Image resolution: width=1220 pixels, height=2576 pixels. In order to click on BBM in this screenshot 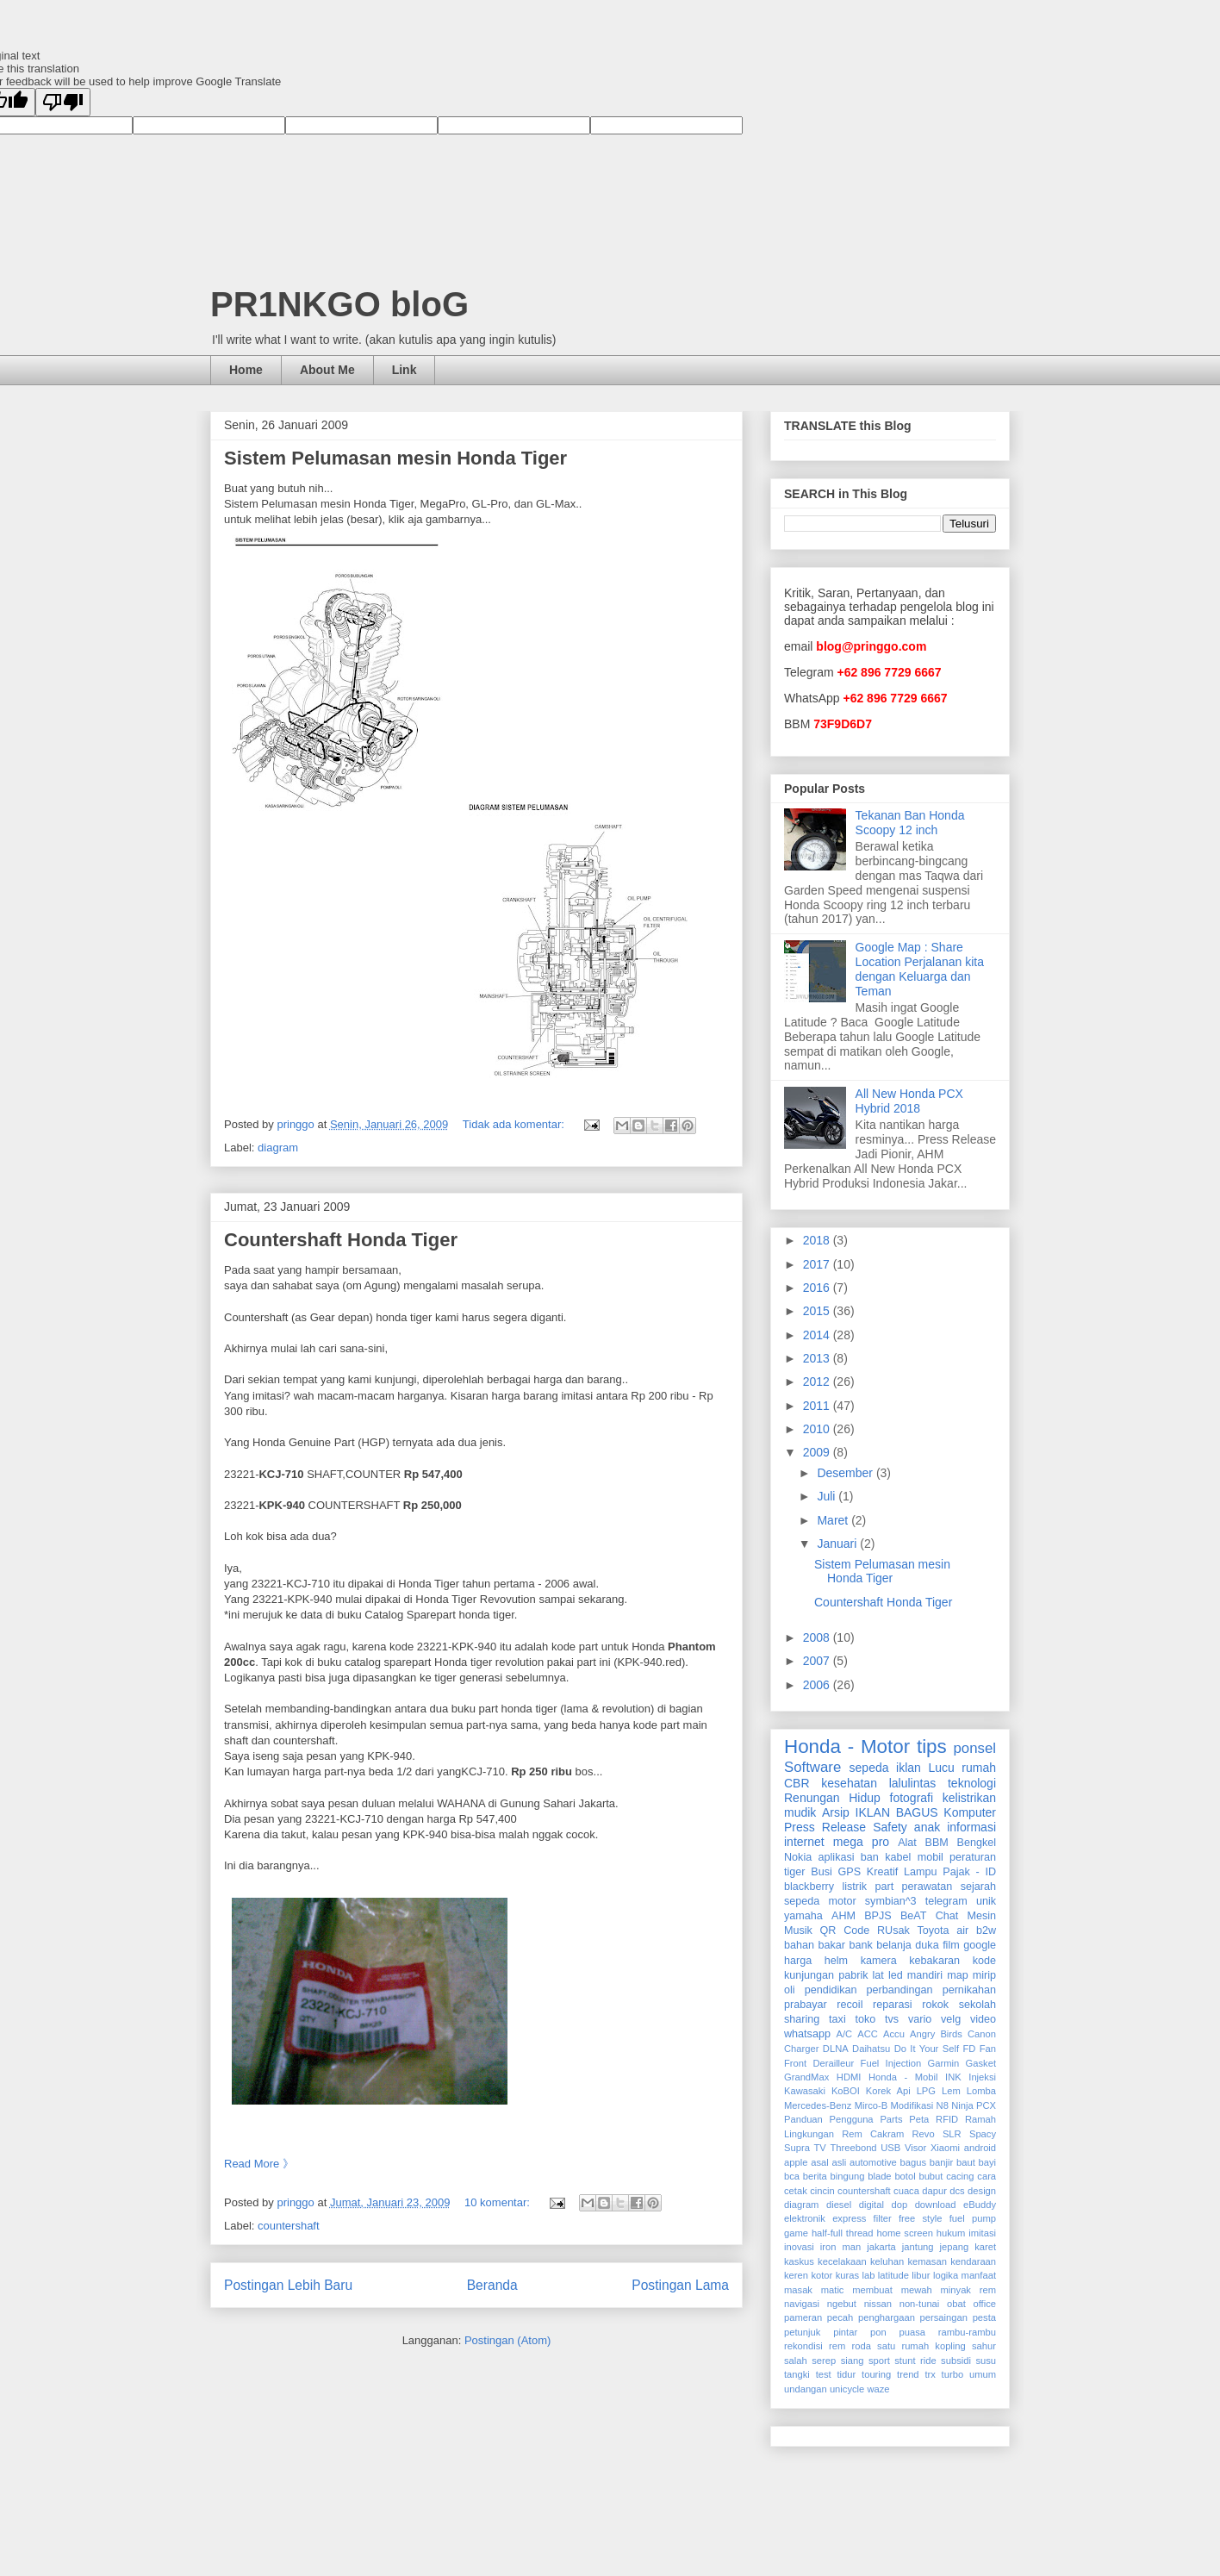, I will do `click(937, 1843)`.